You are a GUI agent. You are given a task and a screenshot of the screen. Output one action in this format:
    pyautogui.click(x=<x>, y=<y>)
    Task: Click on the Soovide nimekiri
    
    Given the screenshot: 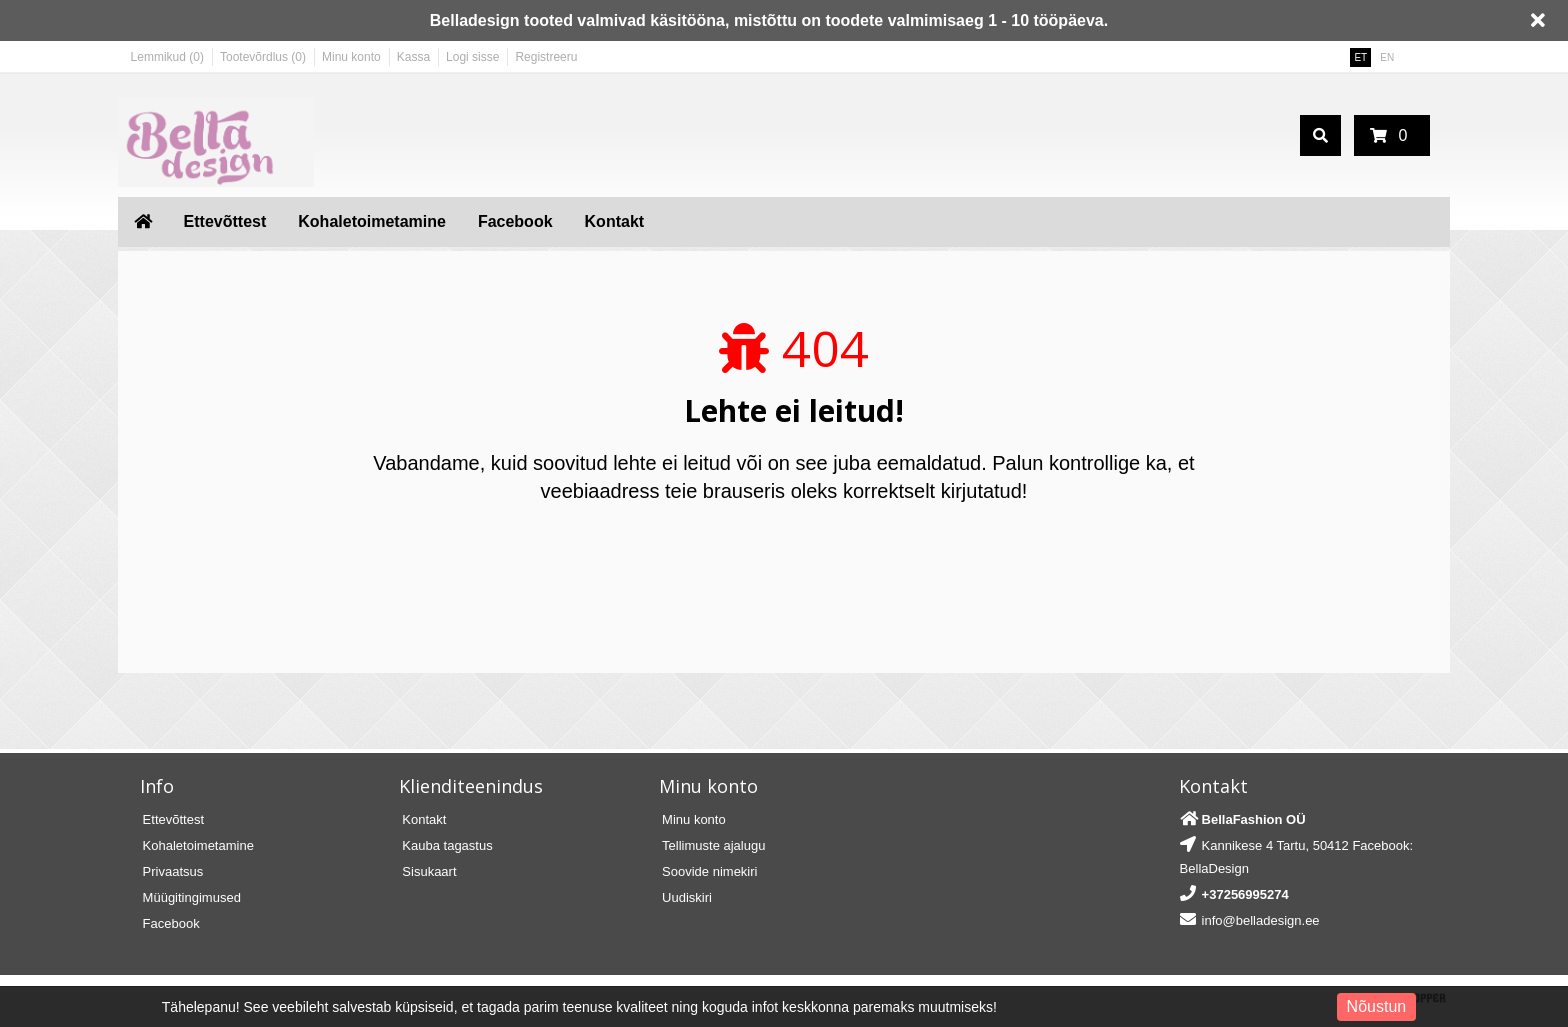 What is the action you would take?
    pyautogui.click(x=709, y=871)
    